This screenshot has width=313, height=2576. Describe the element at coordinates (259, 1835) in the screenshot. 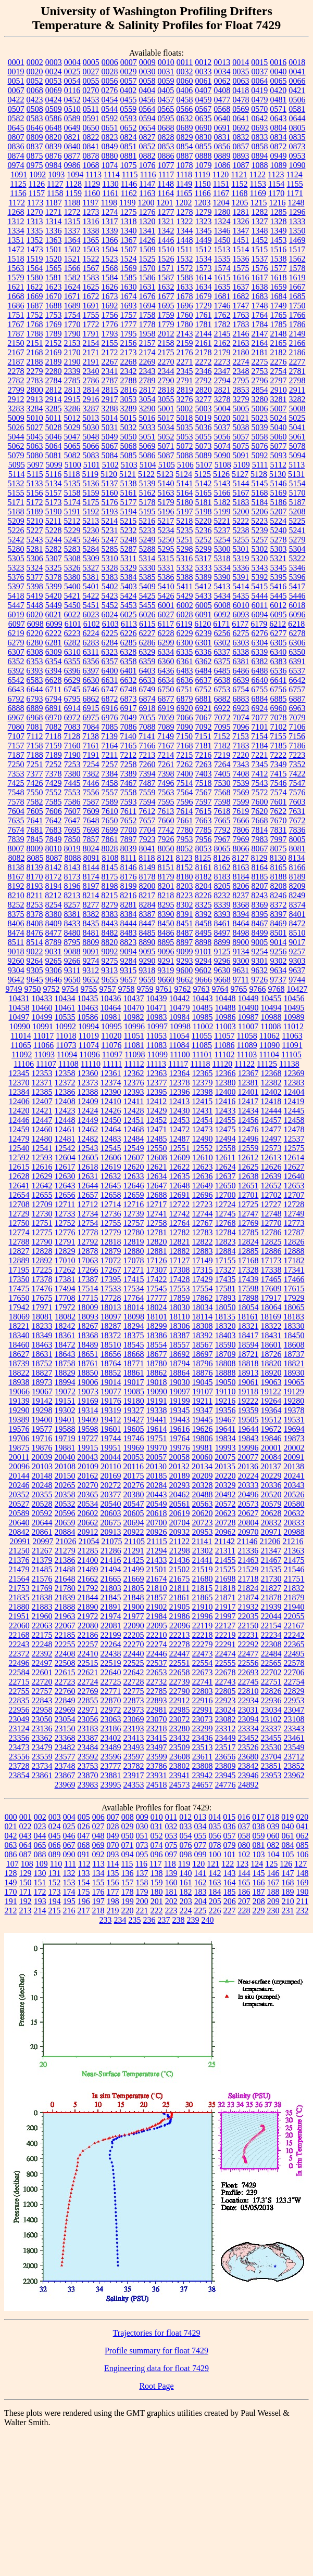

I see `059` at that location.